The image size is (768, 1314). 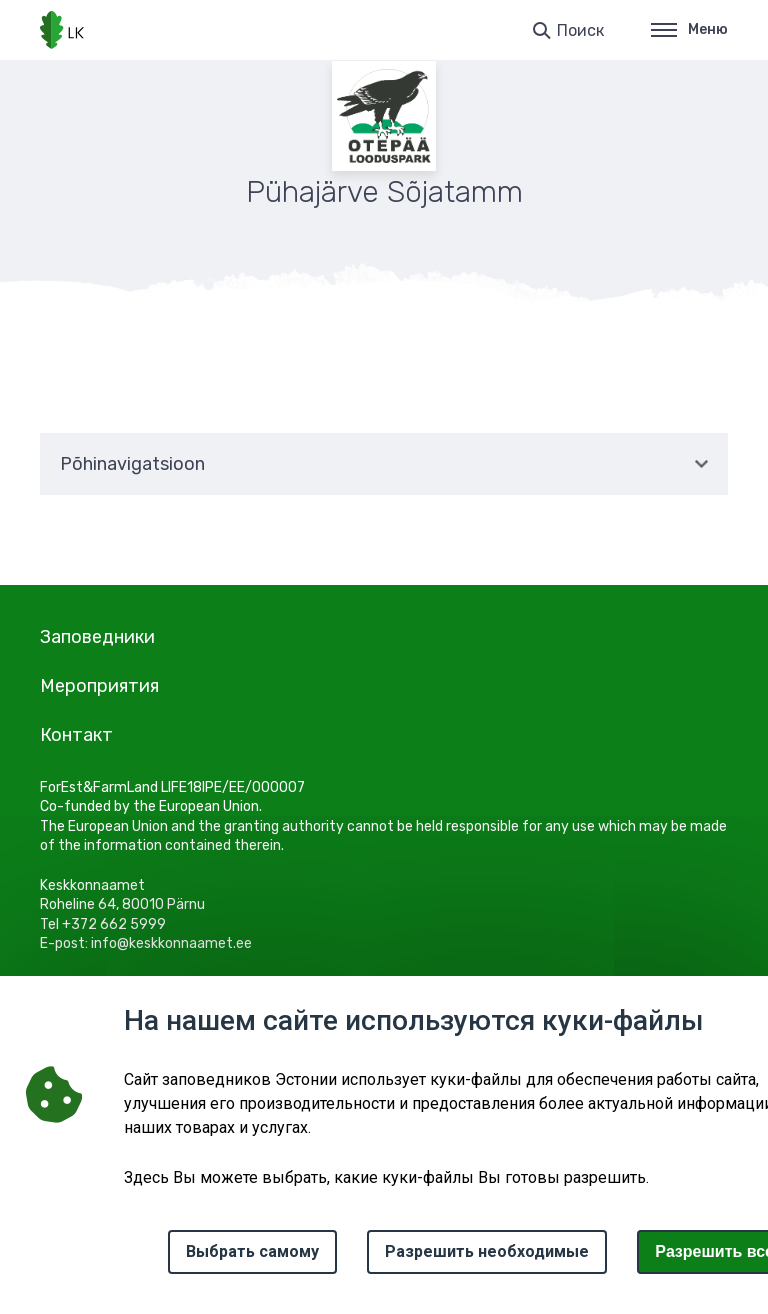 What do you see at coordinates (580, 30) in the screenshot?
I see `Поиск` at bounding box center [580, 30].